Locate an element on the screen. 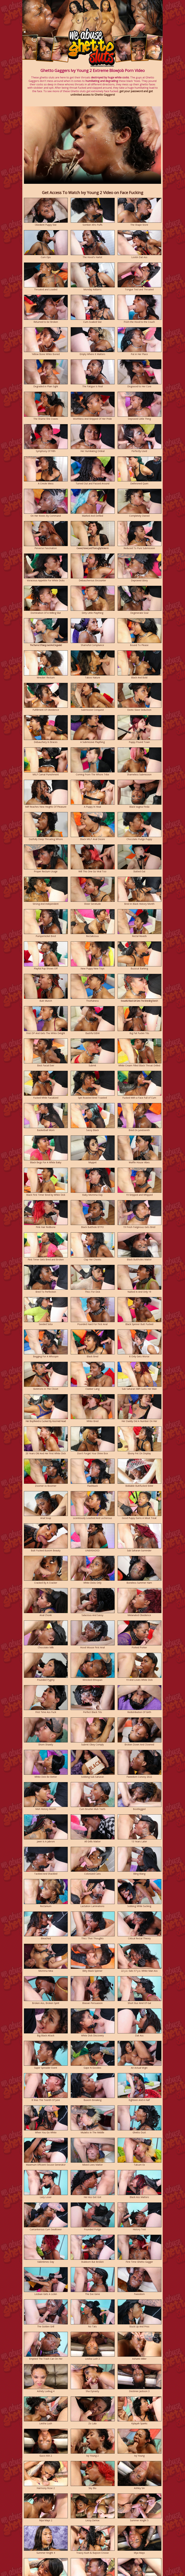 The image size is (185, 2576). Rectal Reverb is located at coordinates (139, 936).